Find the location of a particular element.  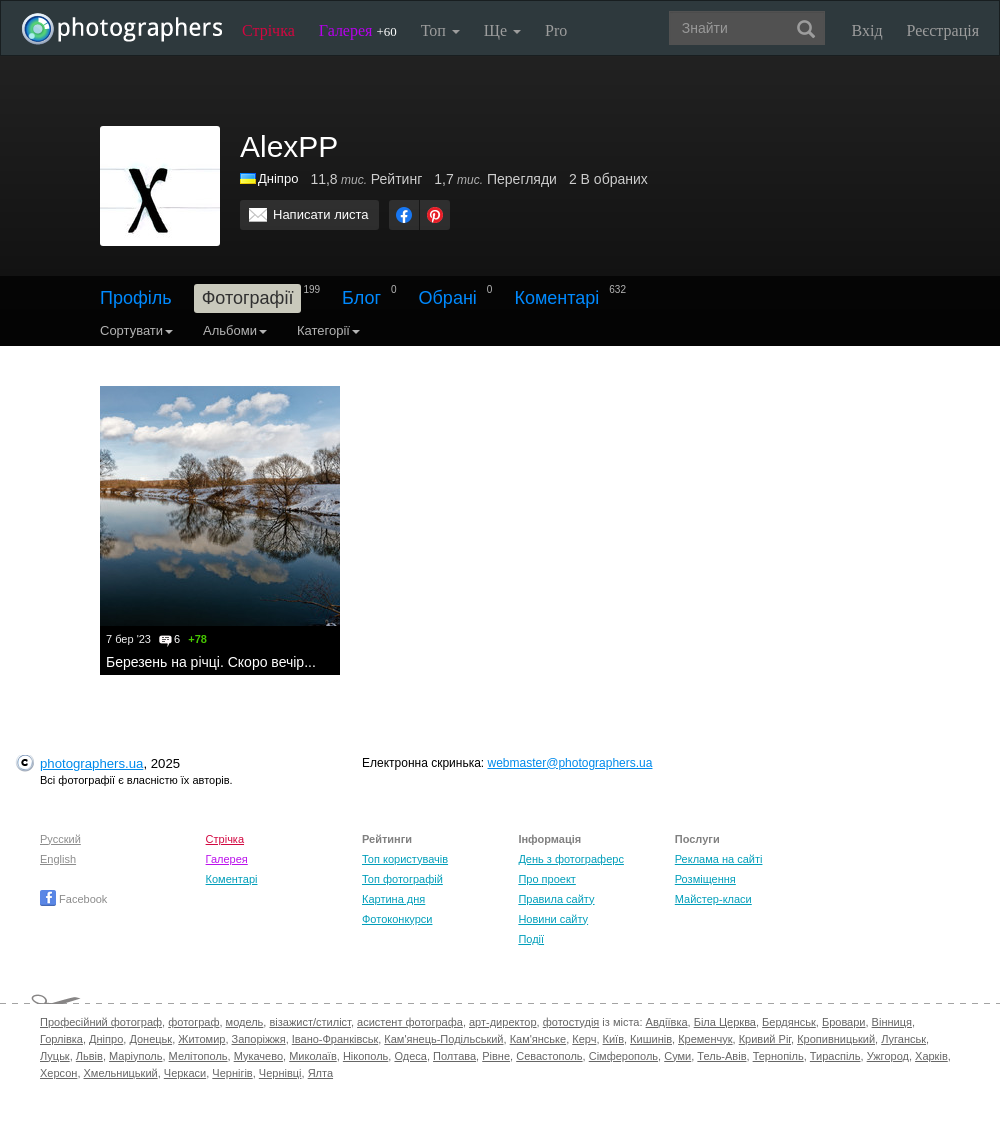

Мукачево is located at coordinates (258, 1056).